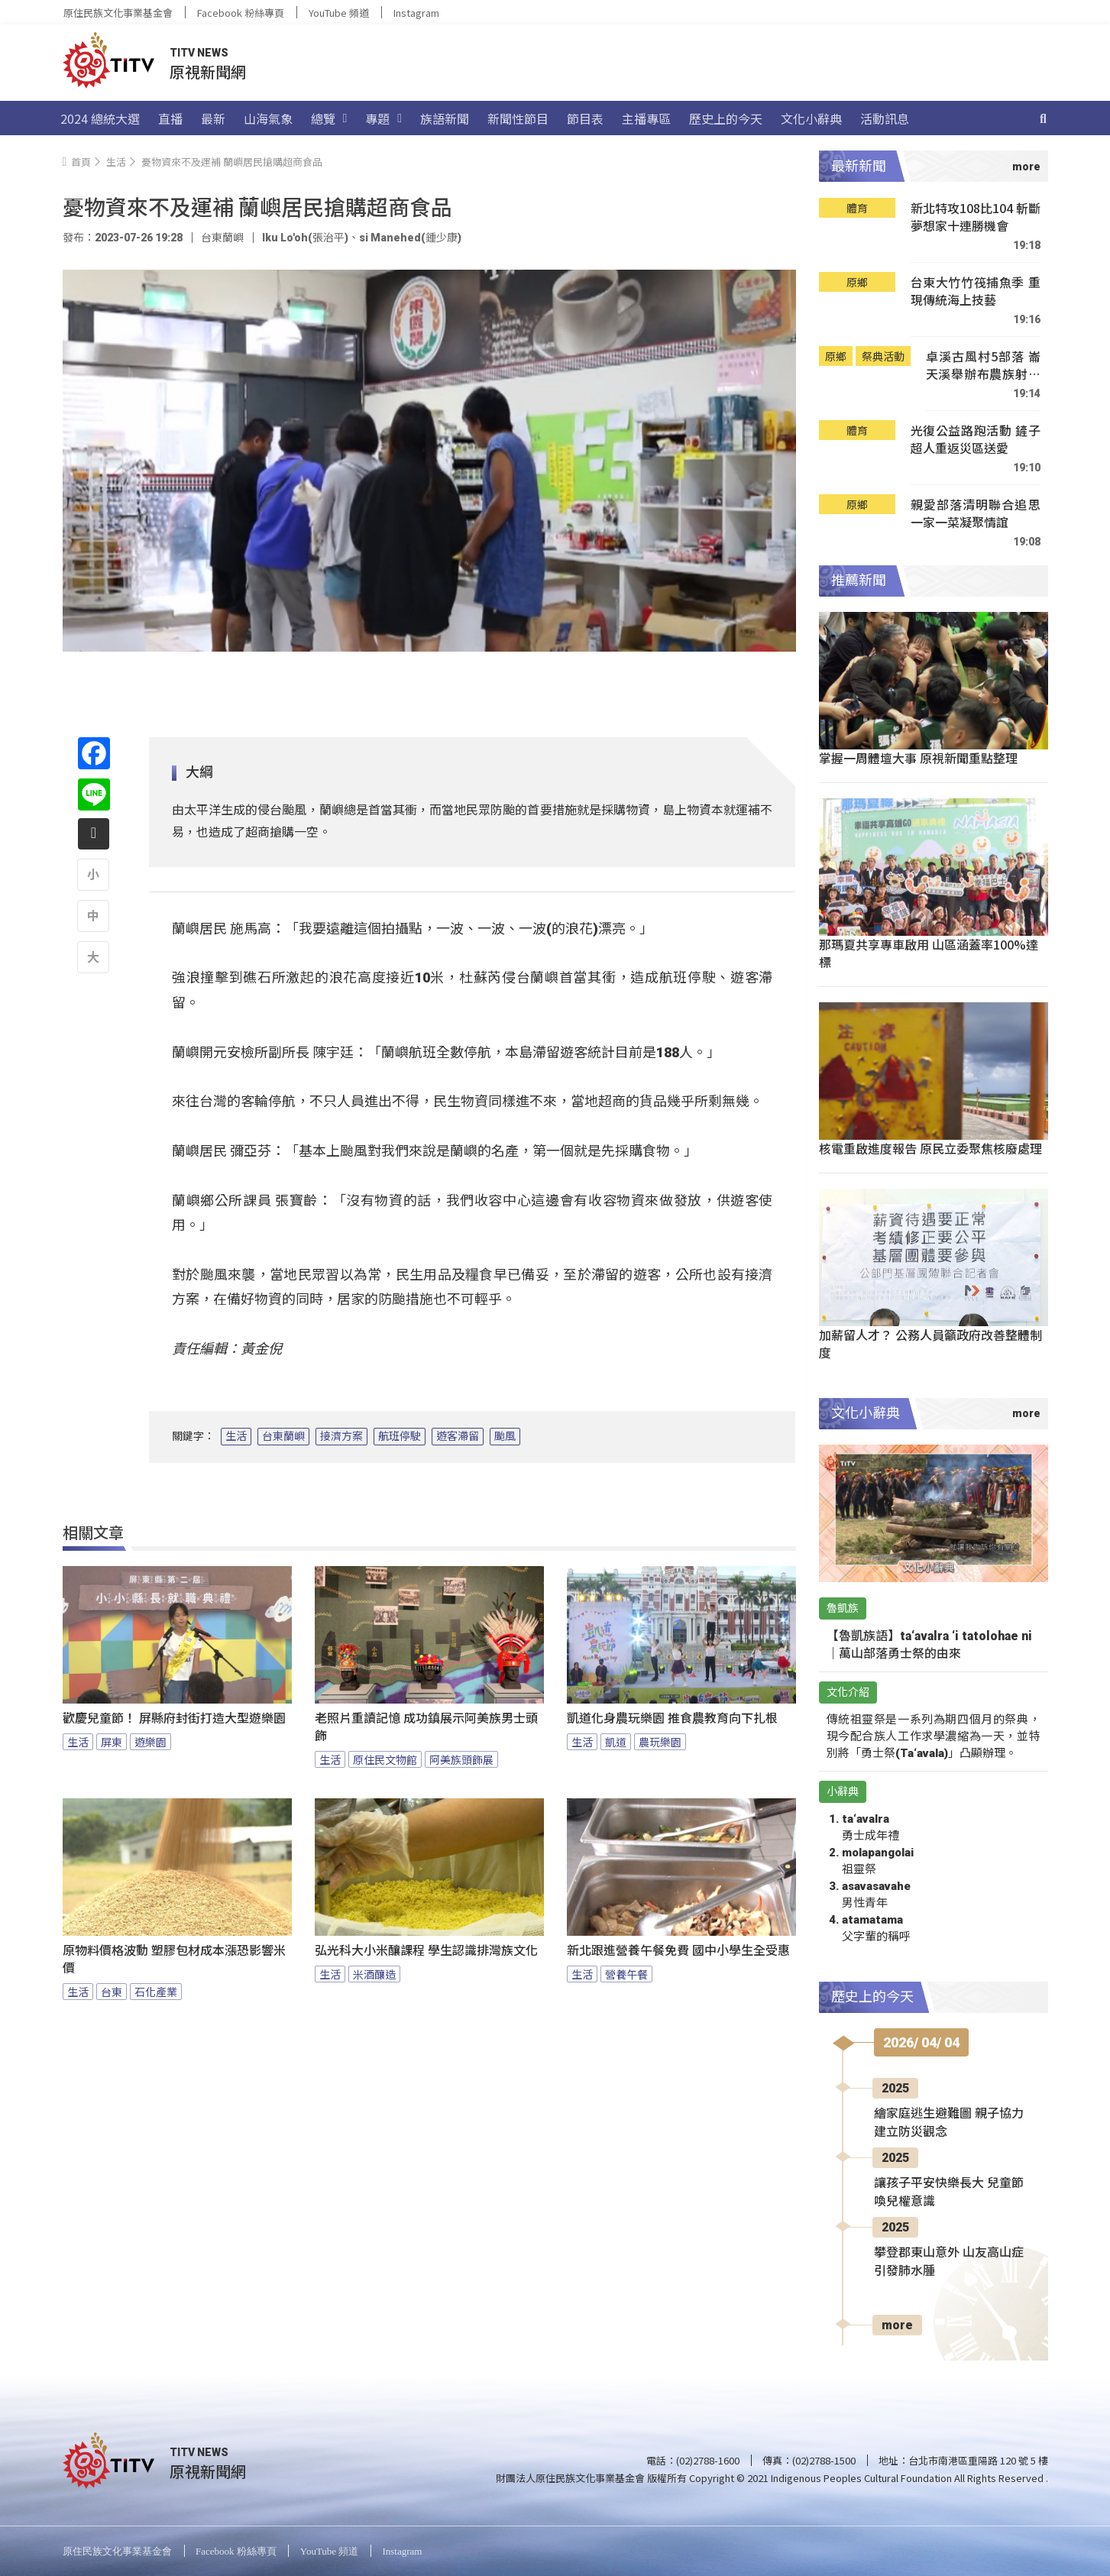 The width and height of the screenshot is (1110, 2576). I want to click on YouTube 頻道, so click(339, 12).